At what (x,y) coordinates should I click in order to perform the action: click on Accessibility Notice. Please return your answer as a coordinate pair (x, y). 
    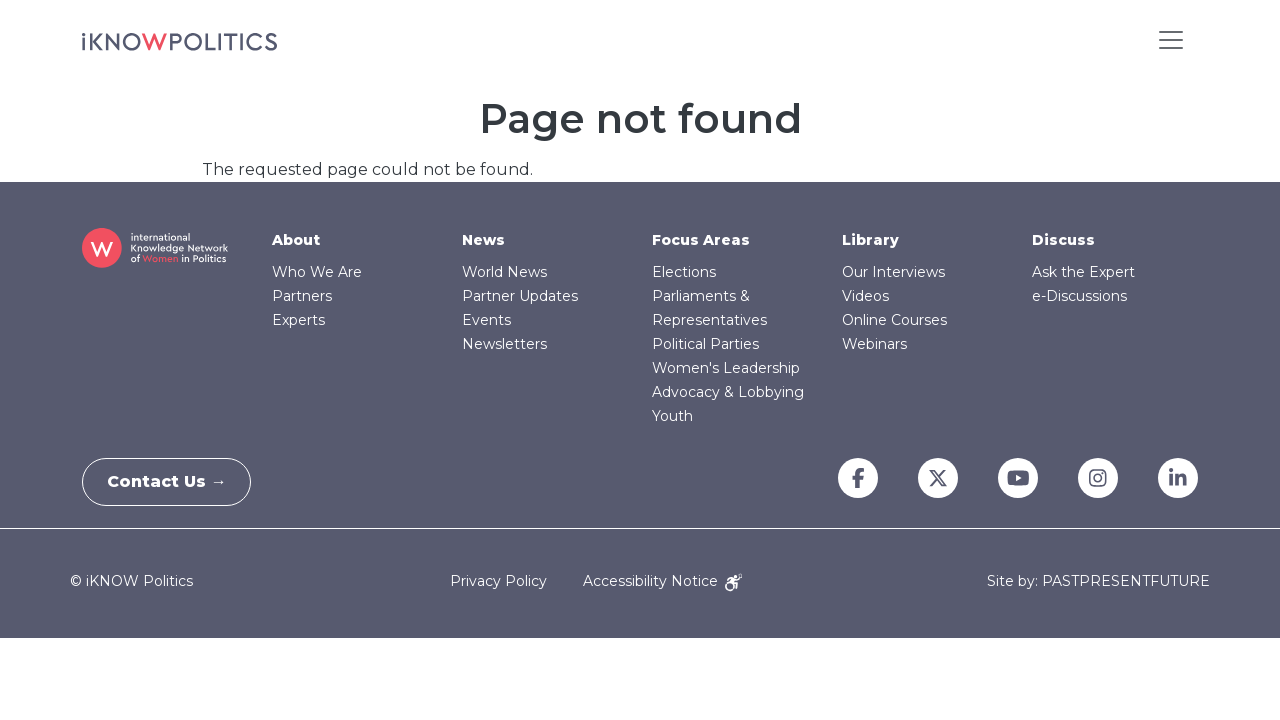
    Looking at the image, I should click on (662, 581).